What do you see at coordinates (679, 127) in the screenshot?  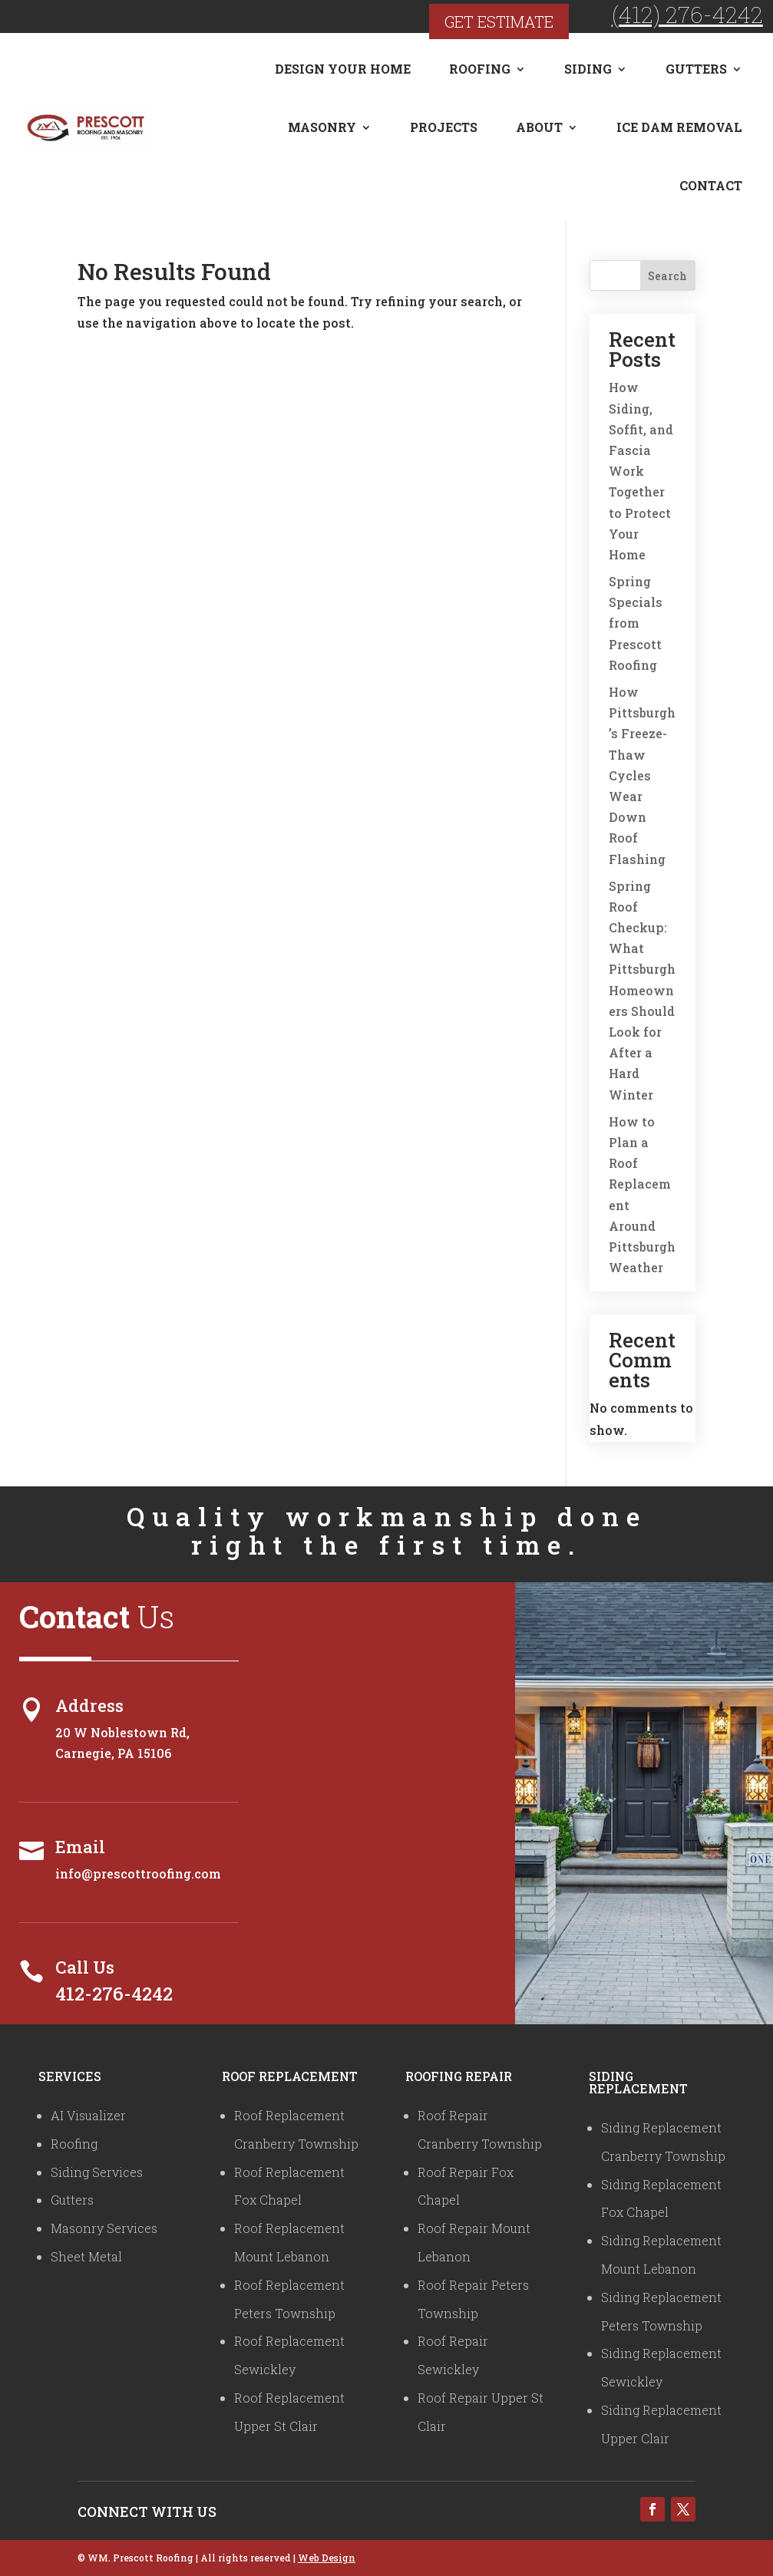 I see `Ice Dam Removal` at bounding box center [679, 127].